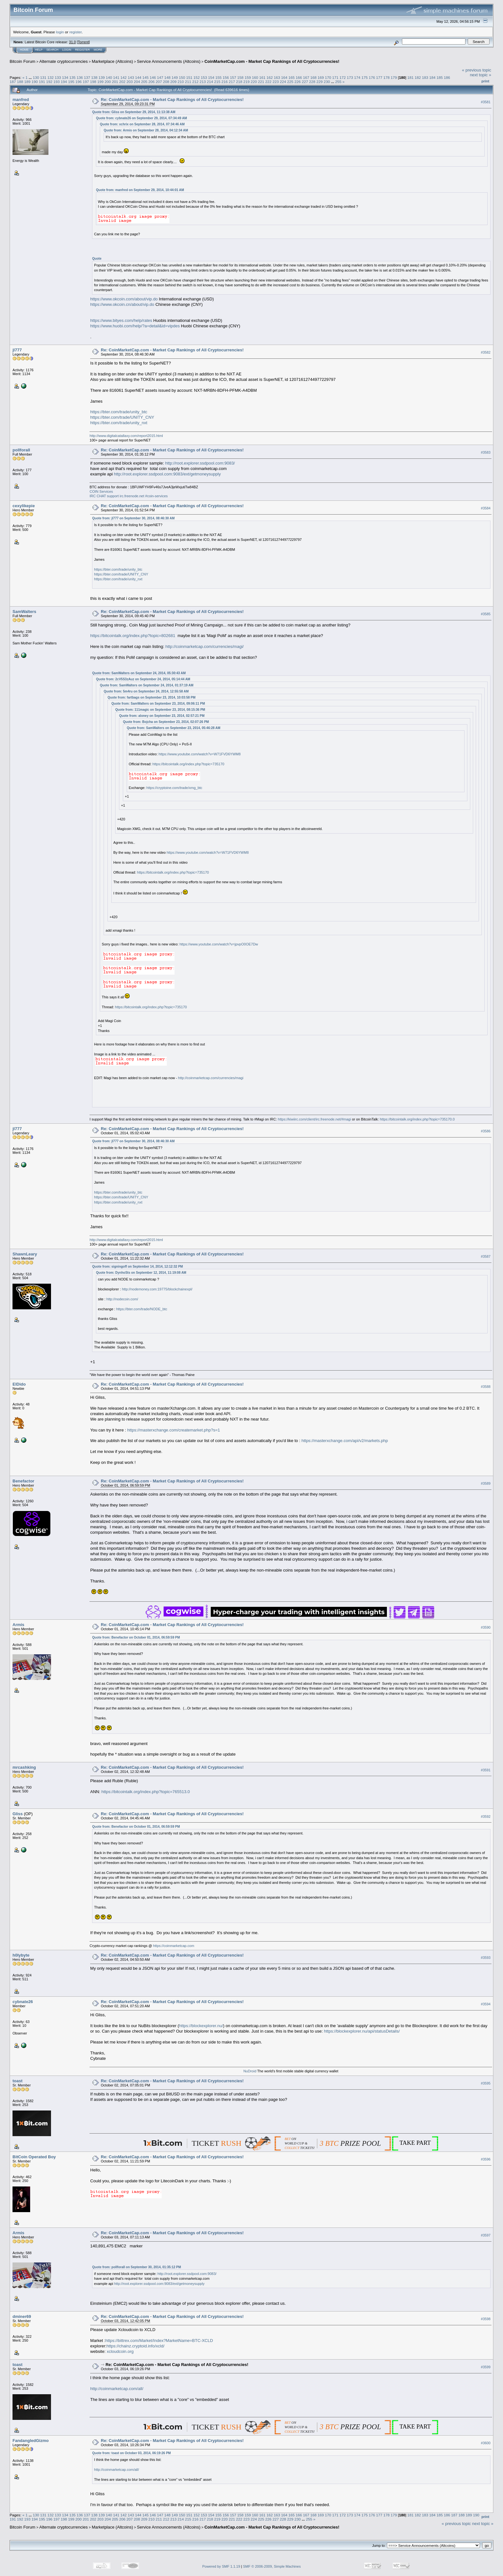  I want to click on 189, so click(27, 82).